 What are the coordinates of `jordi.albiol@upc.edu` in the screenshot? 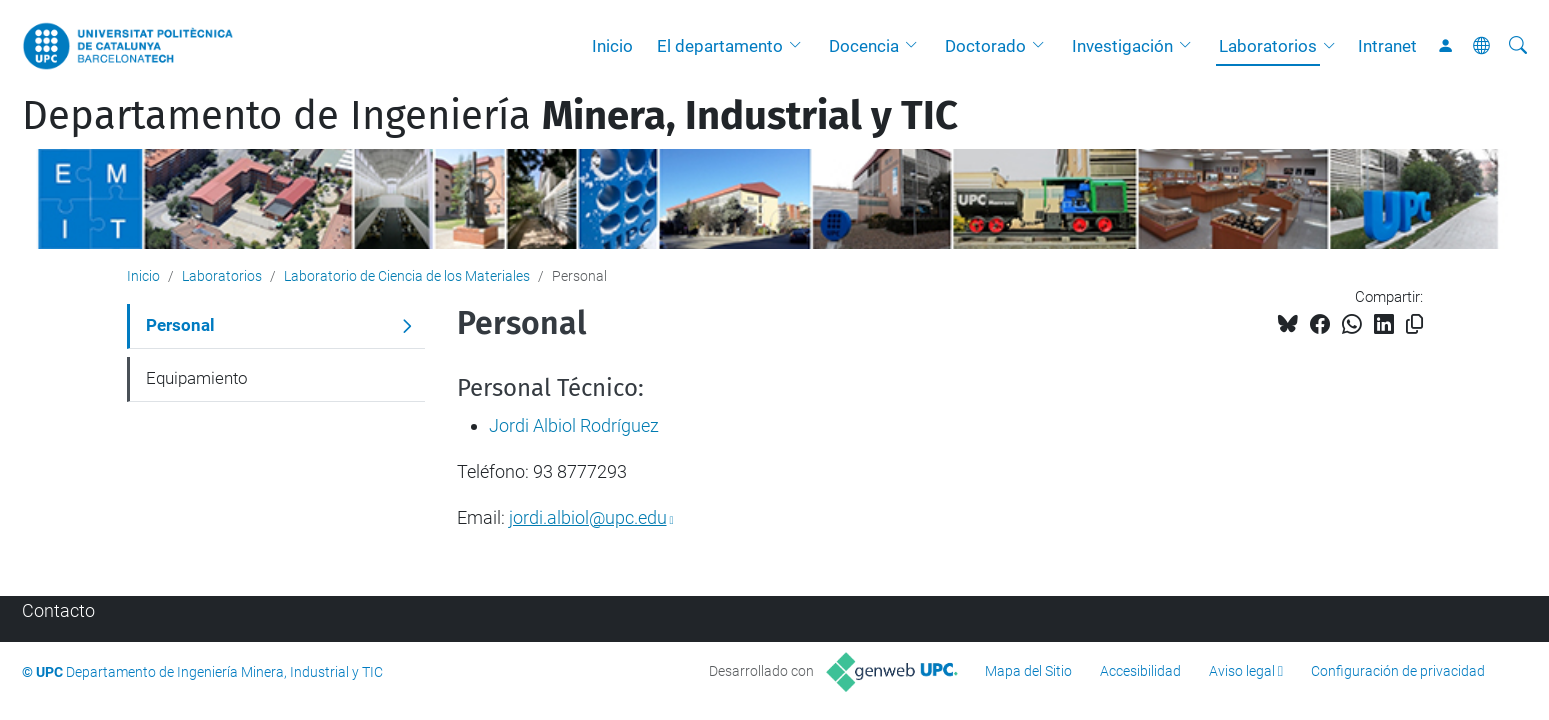 It's located at (588, 517).